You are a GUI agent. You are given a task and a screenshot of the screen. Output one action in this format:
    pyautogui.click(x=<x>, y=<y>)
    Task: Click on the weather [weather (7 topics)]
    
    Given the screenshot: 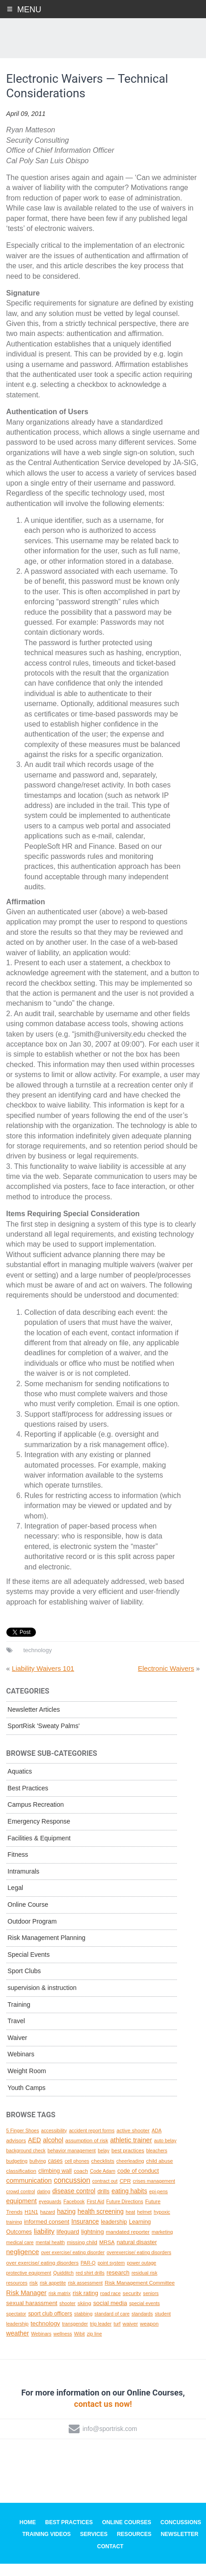 What is the action you would take?
    pyautogui.click(x=17, y=2346)
    